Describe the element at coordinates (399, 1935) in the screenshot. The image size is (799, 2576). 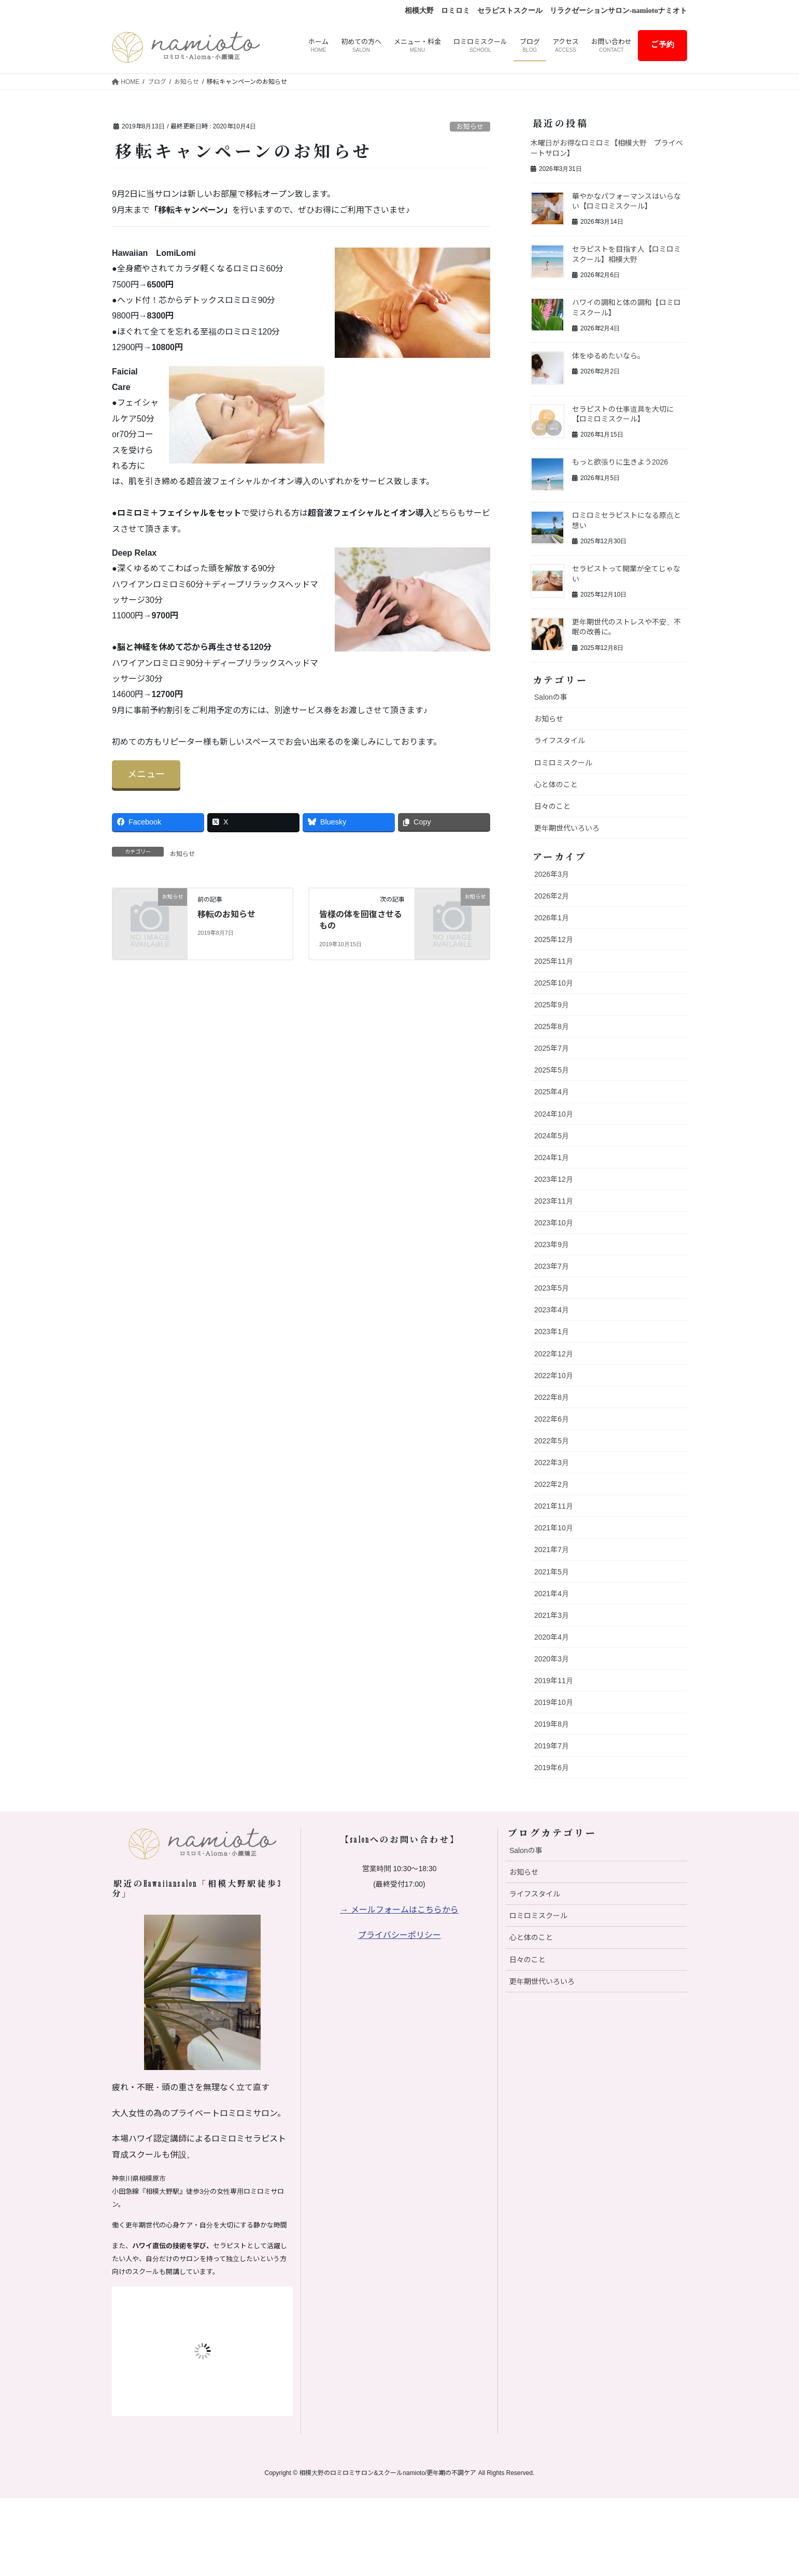
I see `プライバシーポリシー` at that location.